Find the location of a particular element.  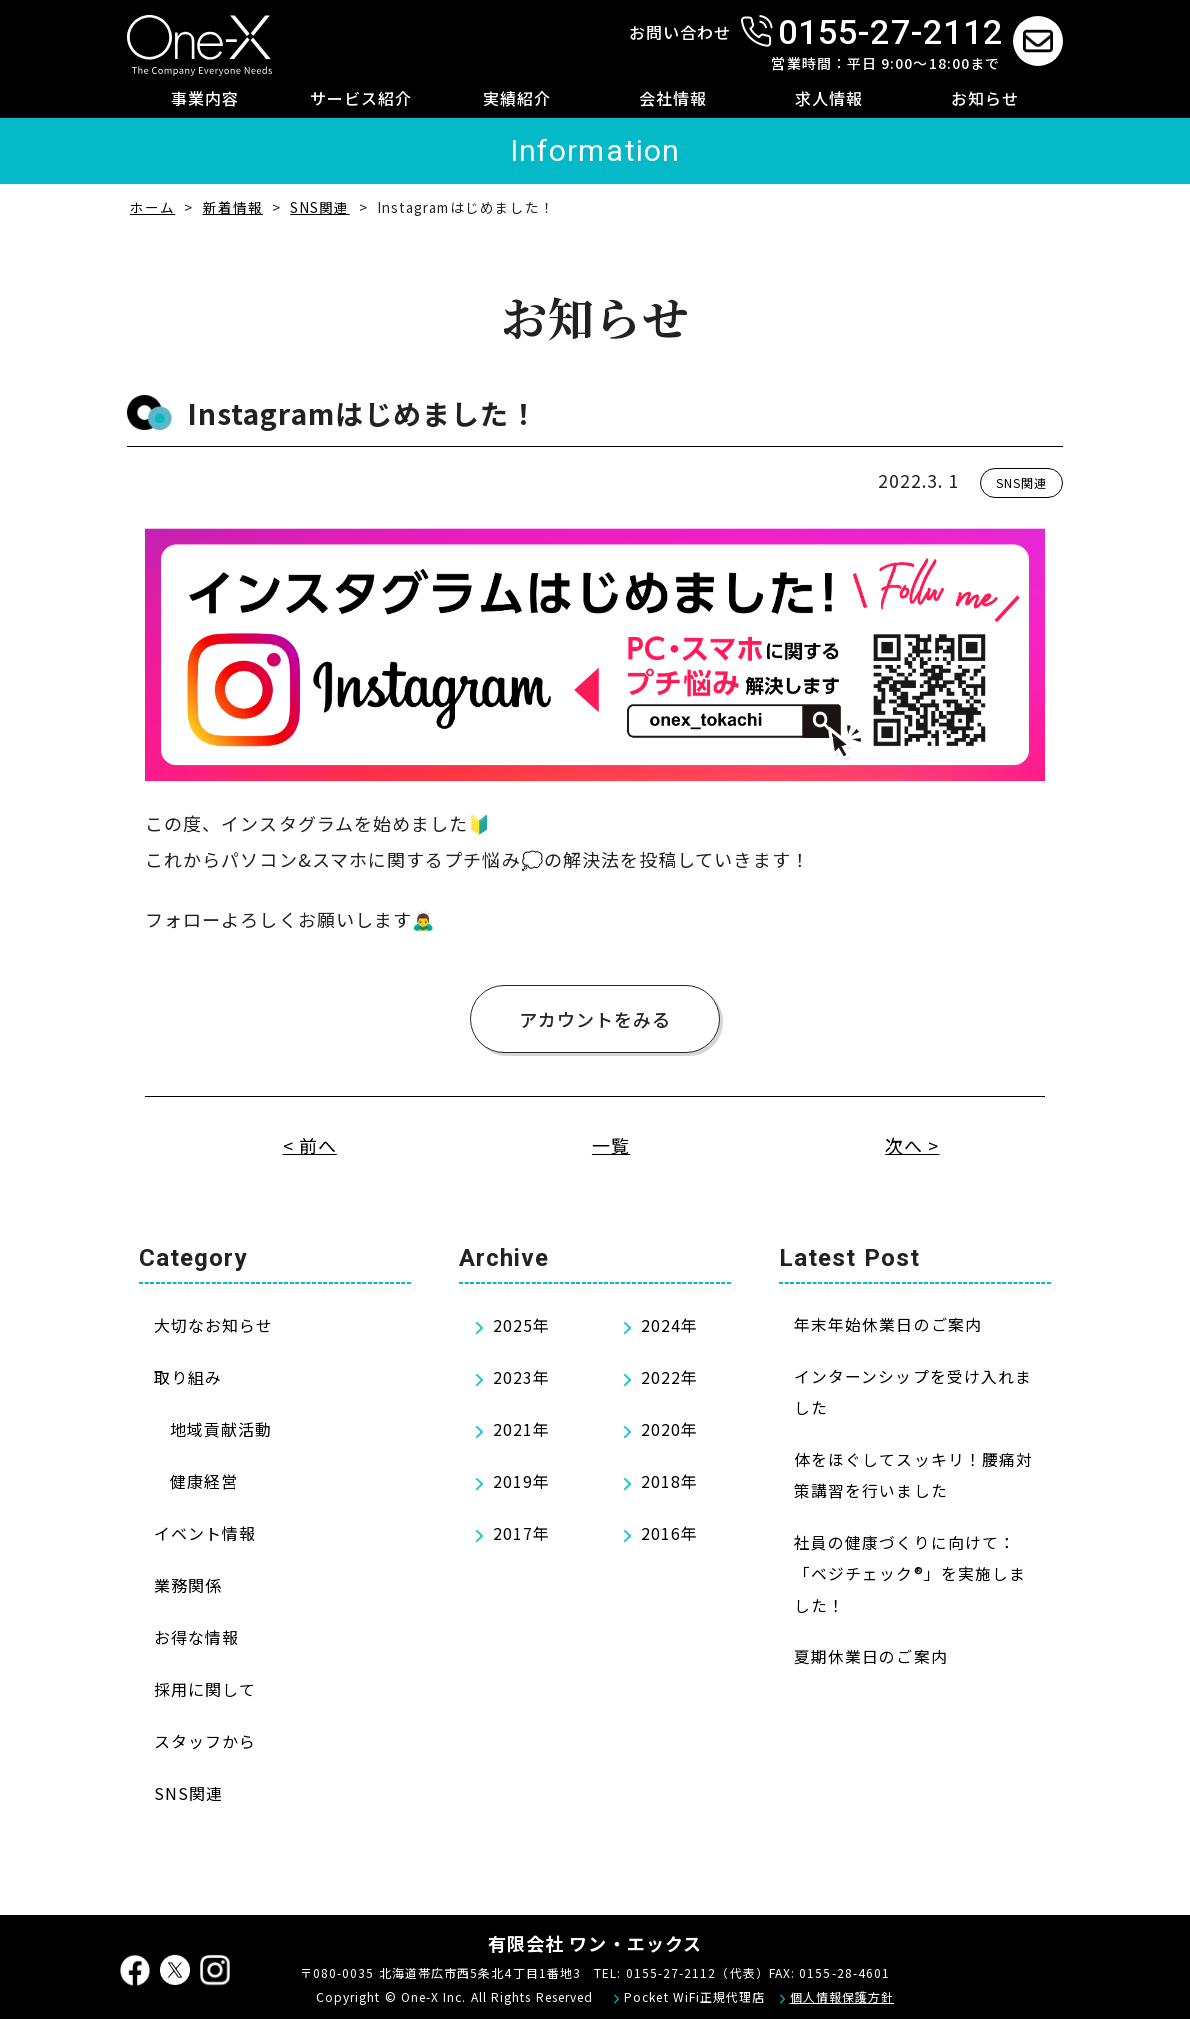

インターンシップを受け入れました is located at coordinates (913, 1392).